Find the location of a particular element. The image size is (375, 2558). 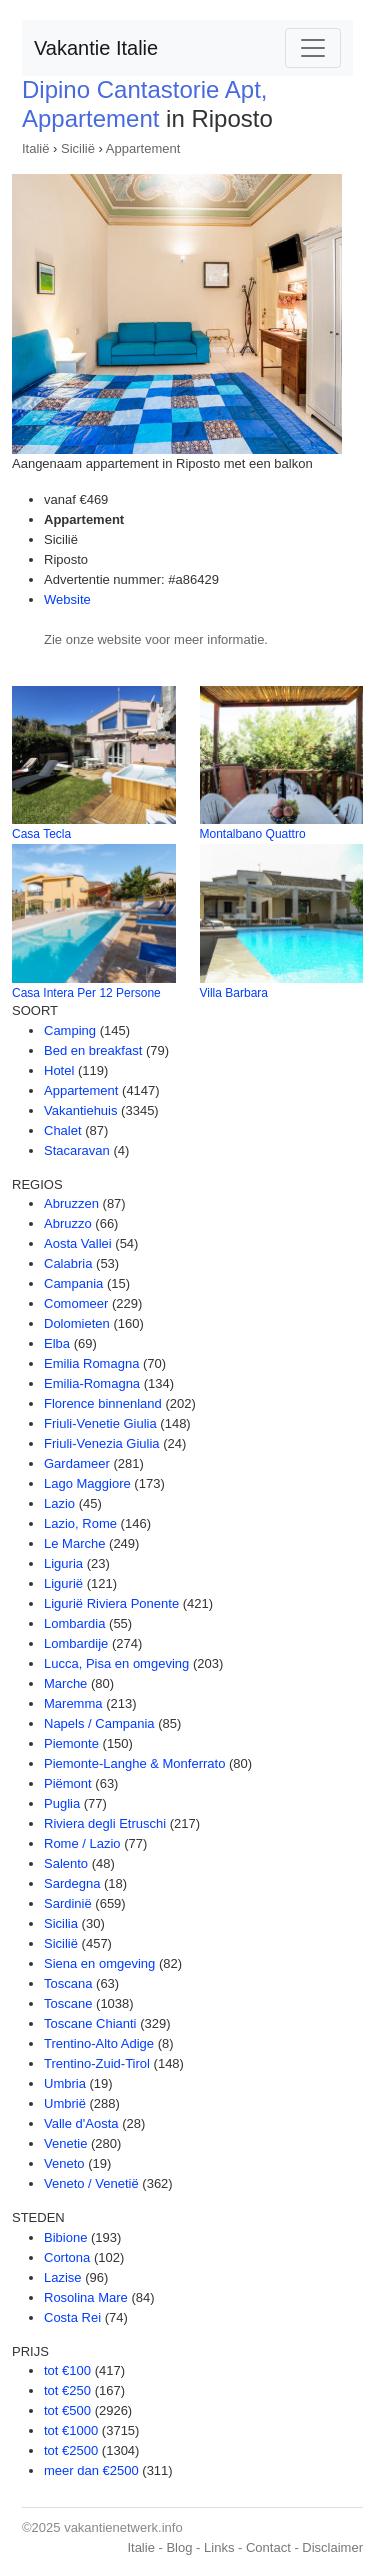

Lombardia is located at coordinates (74, 1623).